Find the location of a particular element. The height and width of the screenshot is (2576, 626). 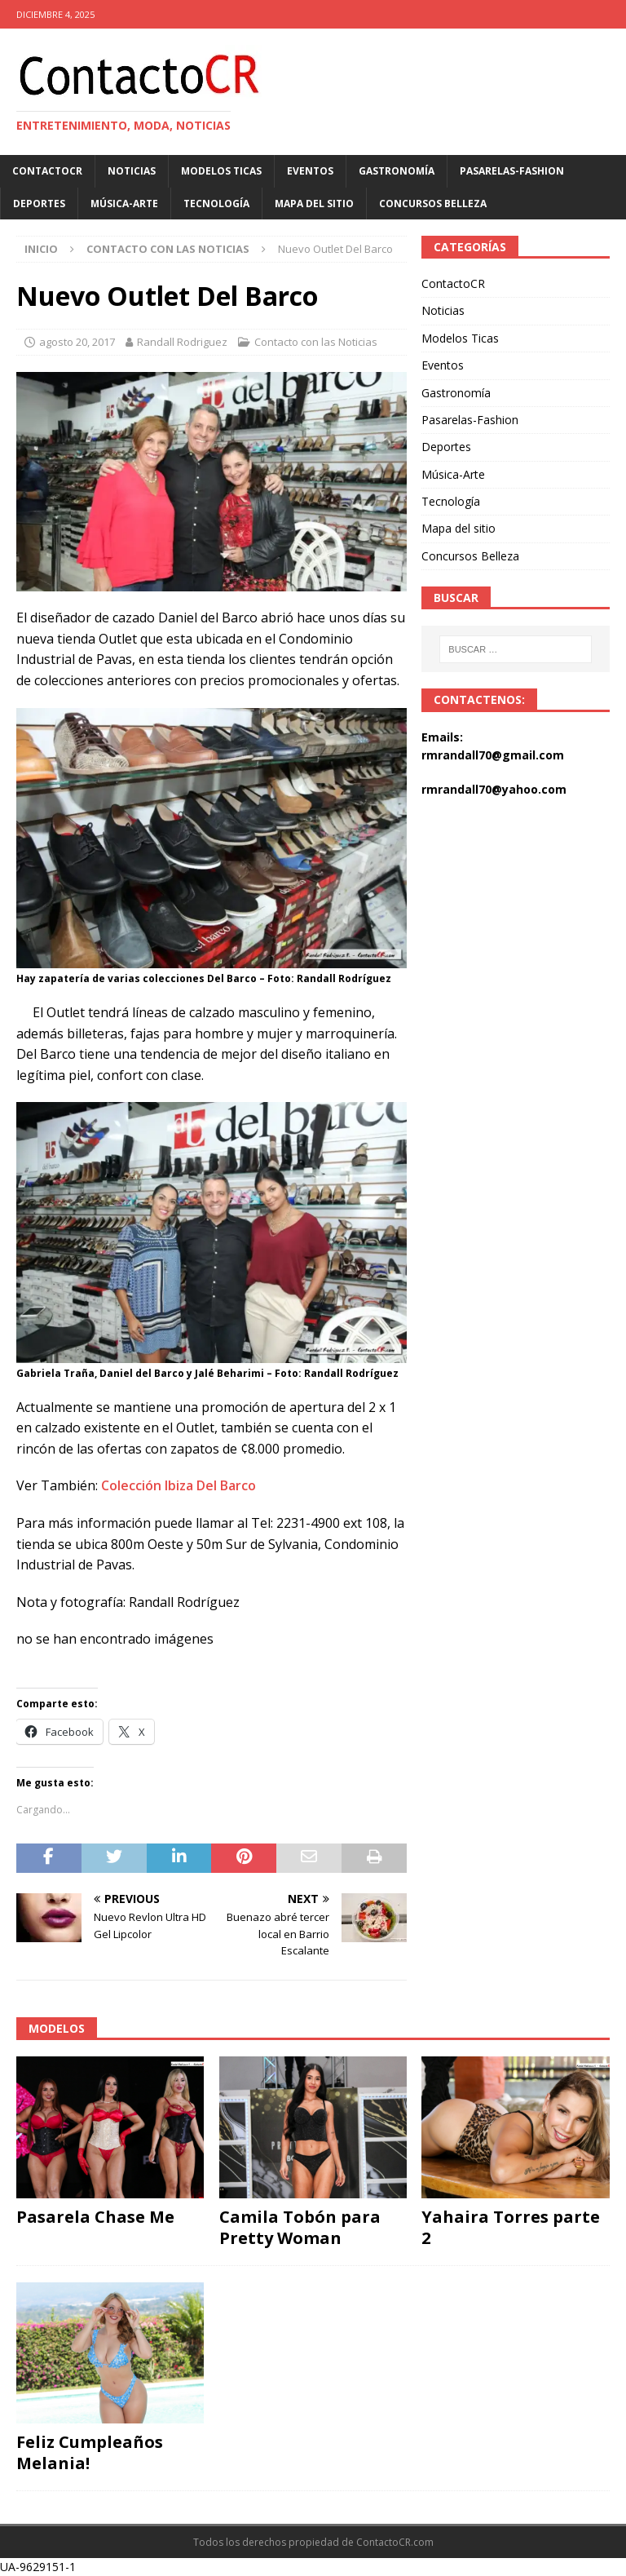

Concursos Belleza is located at coordinates (433, 203).